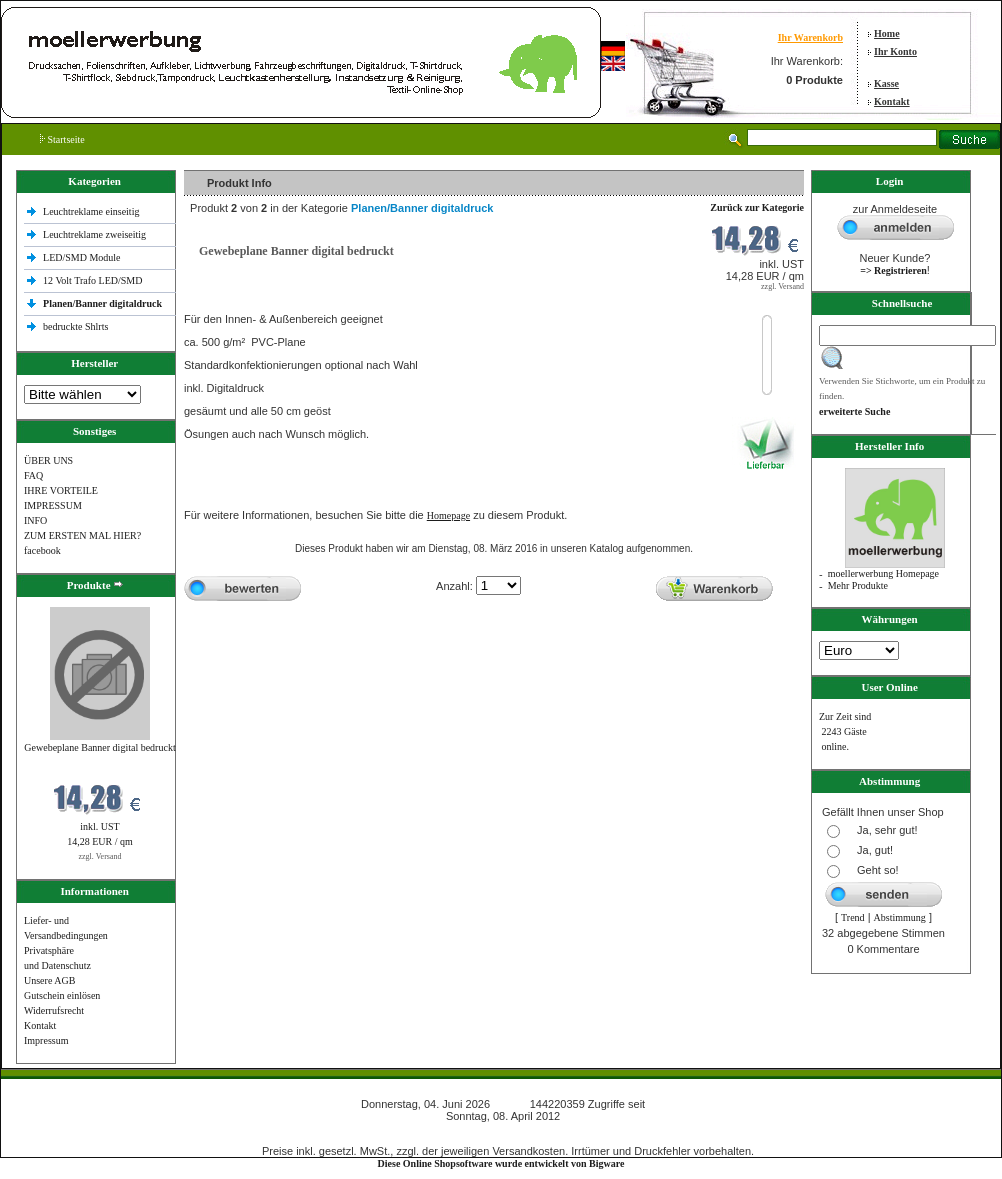 Image resolution: width=1002 pixels, height=1179 pixels. I want to click on ÜBER UNS, so click(48, 460).